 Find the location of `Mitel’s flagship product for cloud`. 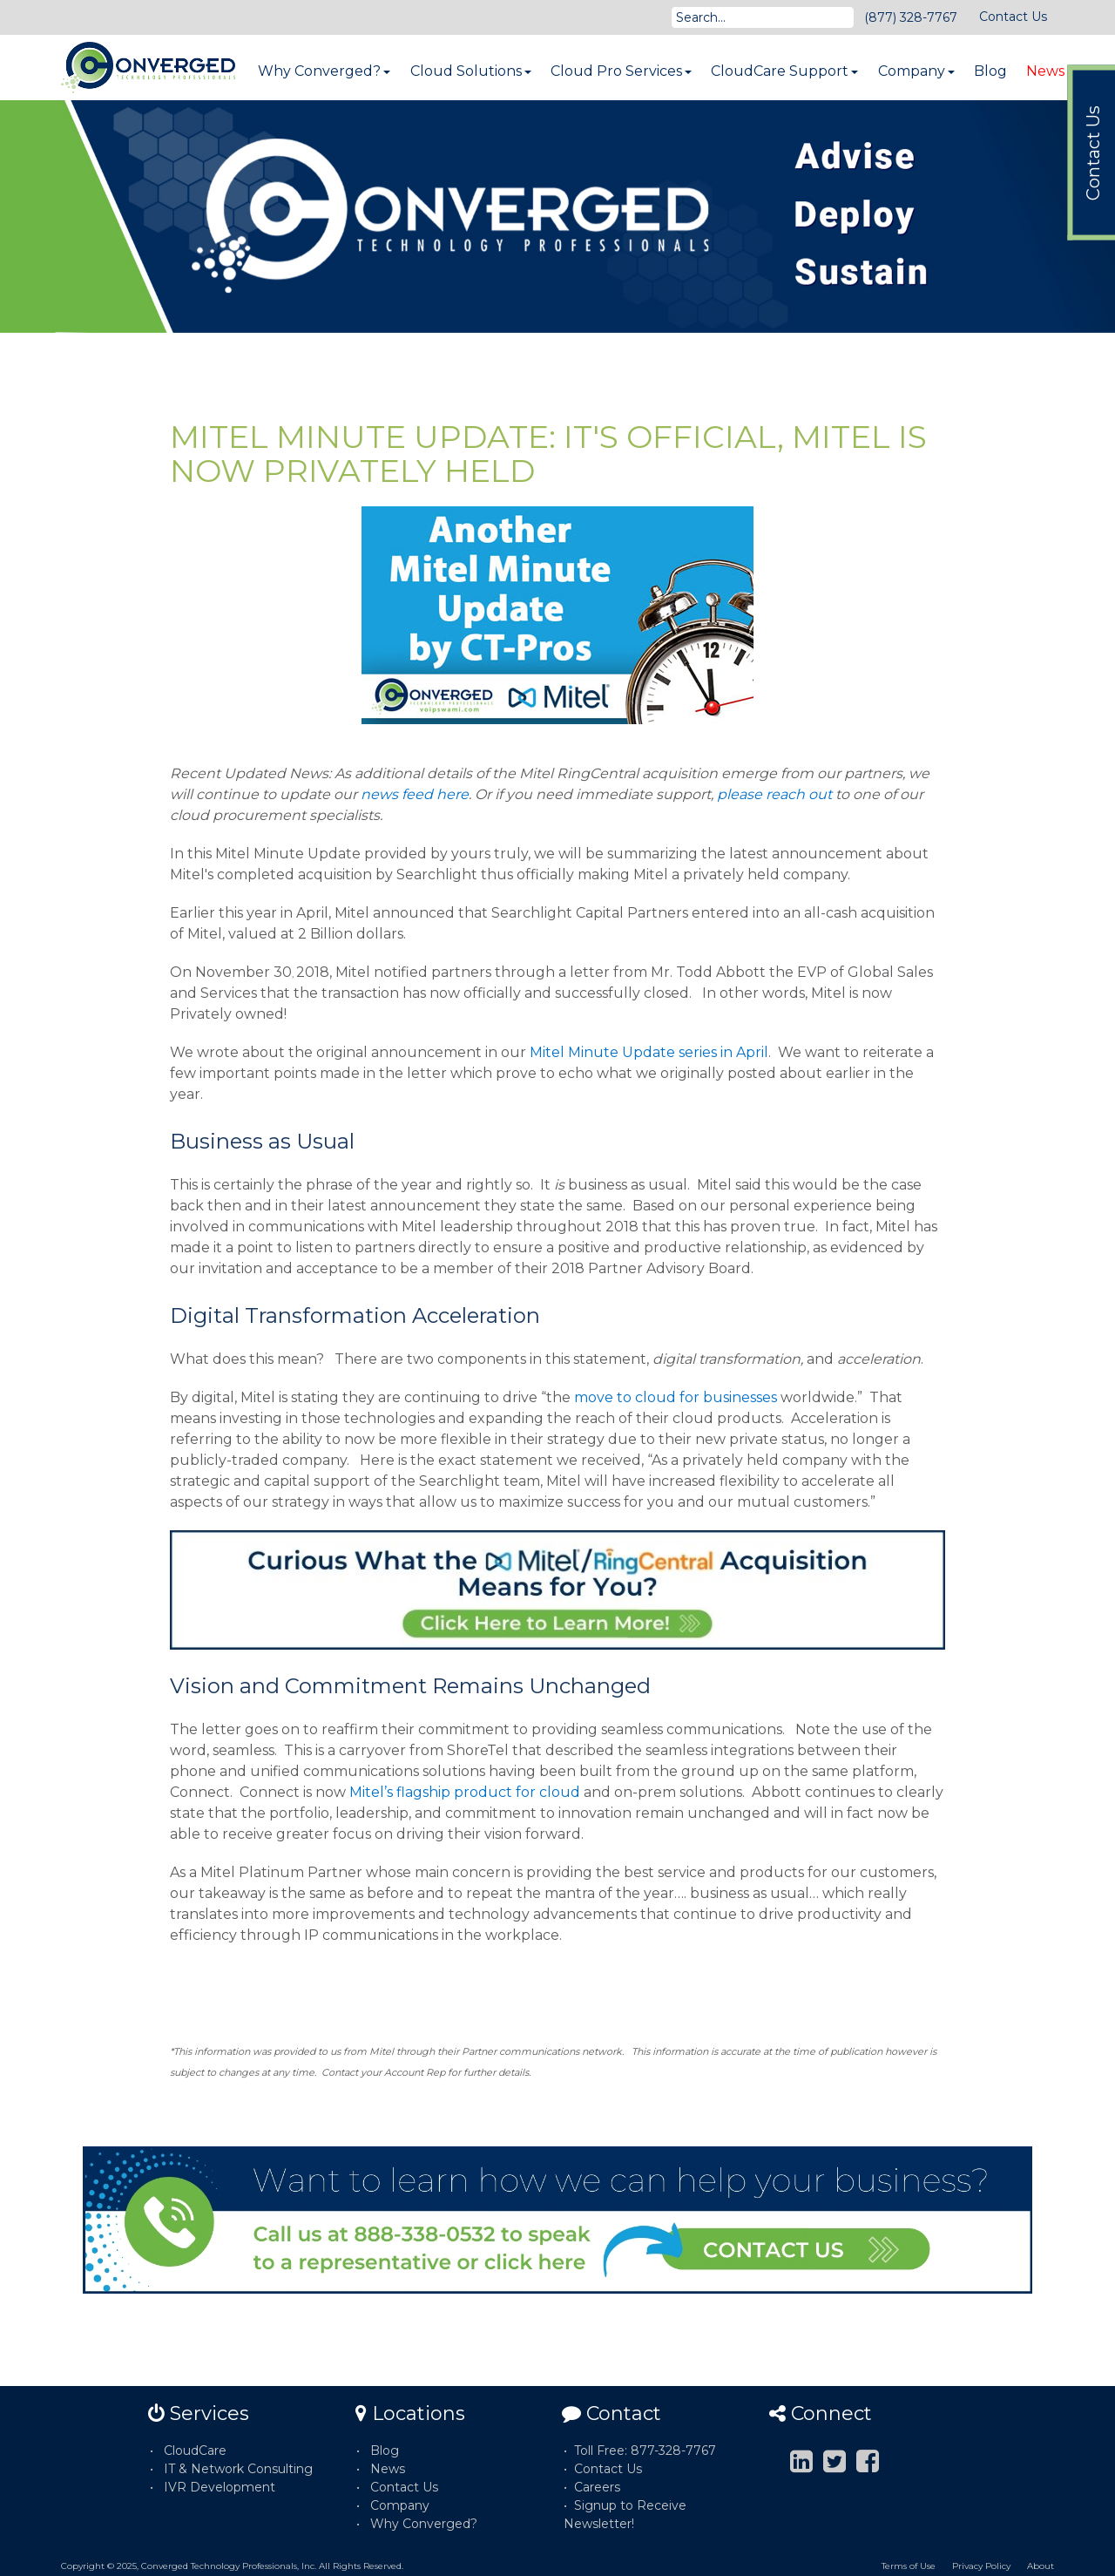

Mitel’s flagship product for cloud is located at coordinates (464, 1792).